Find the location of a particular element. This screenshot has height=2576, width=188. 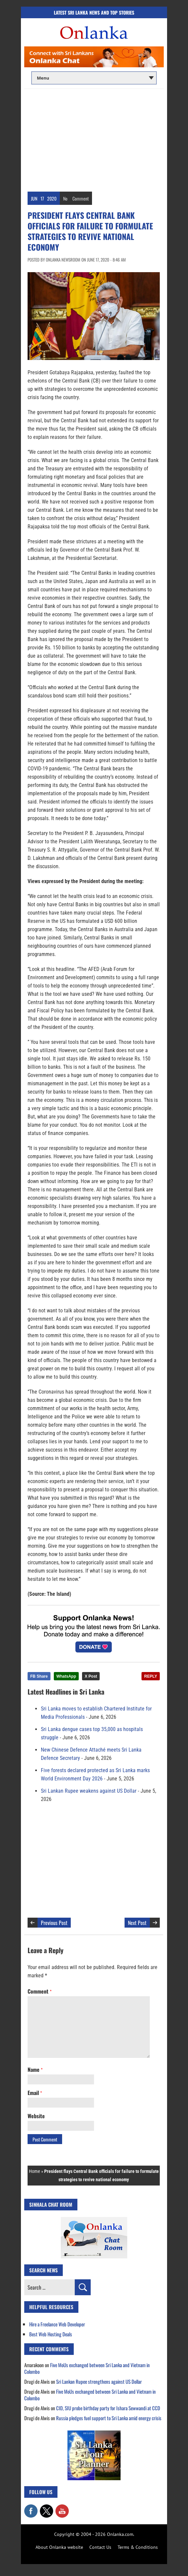

Home is located at coordinates (34, 2171).